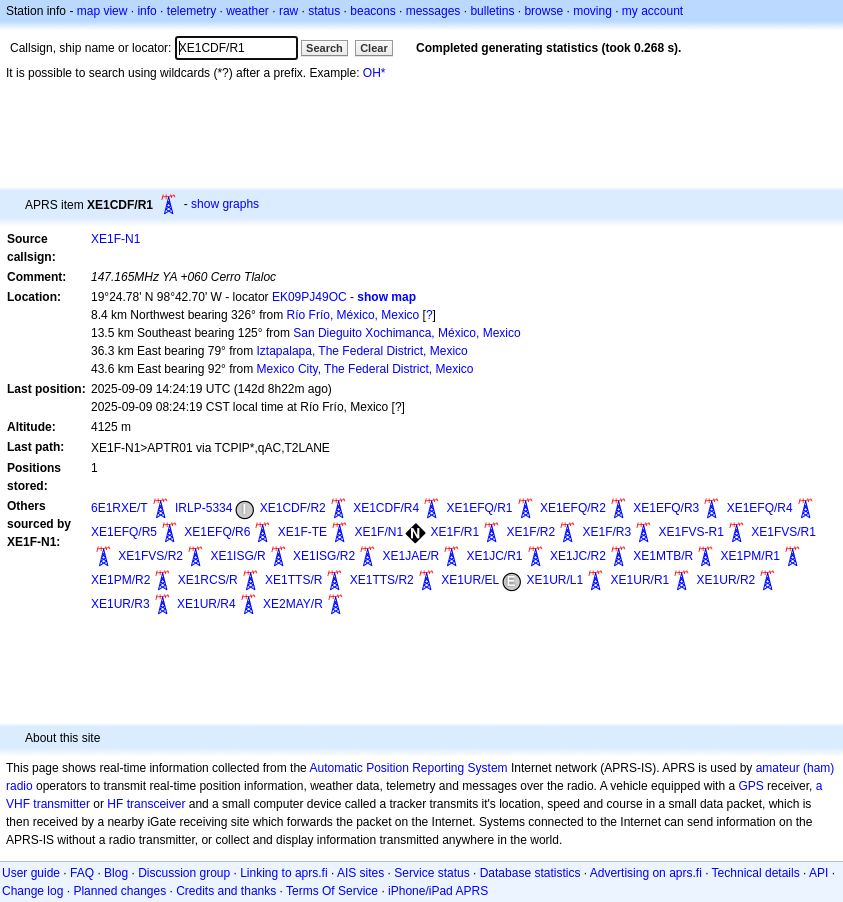  I want to click on XE1EFQ/R4, so click(760, 508).